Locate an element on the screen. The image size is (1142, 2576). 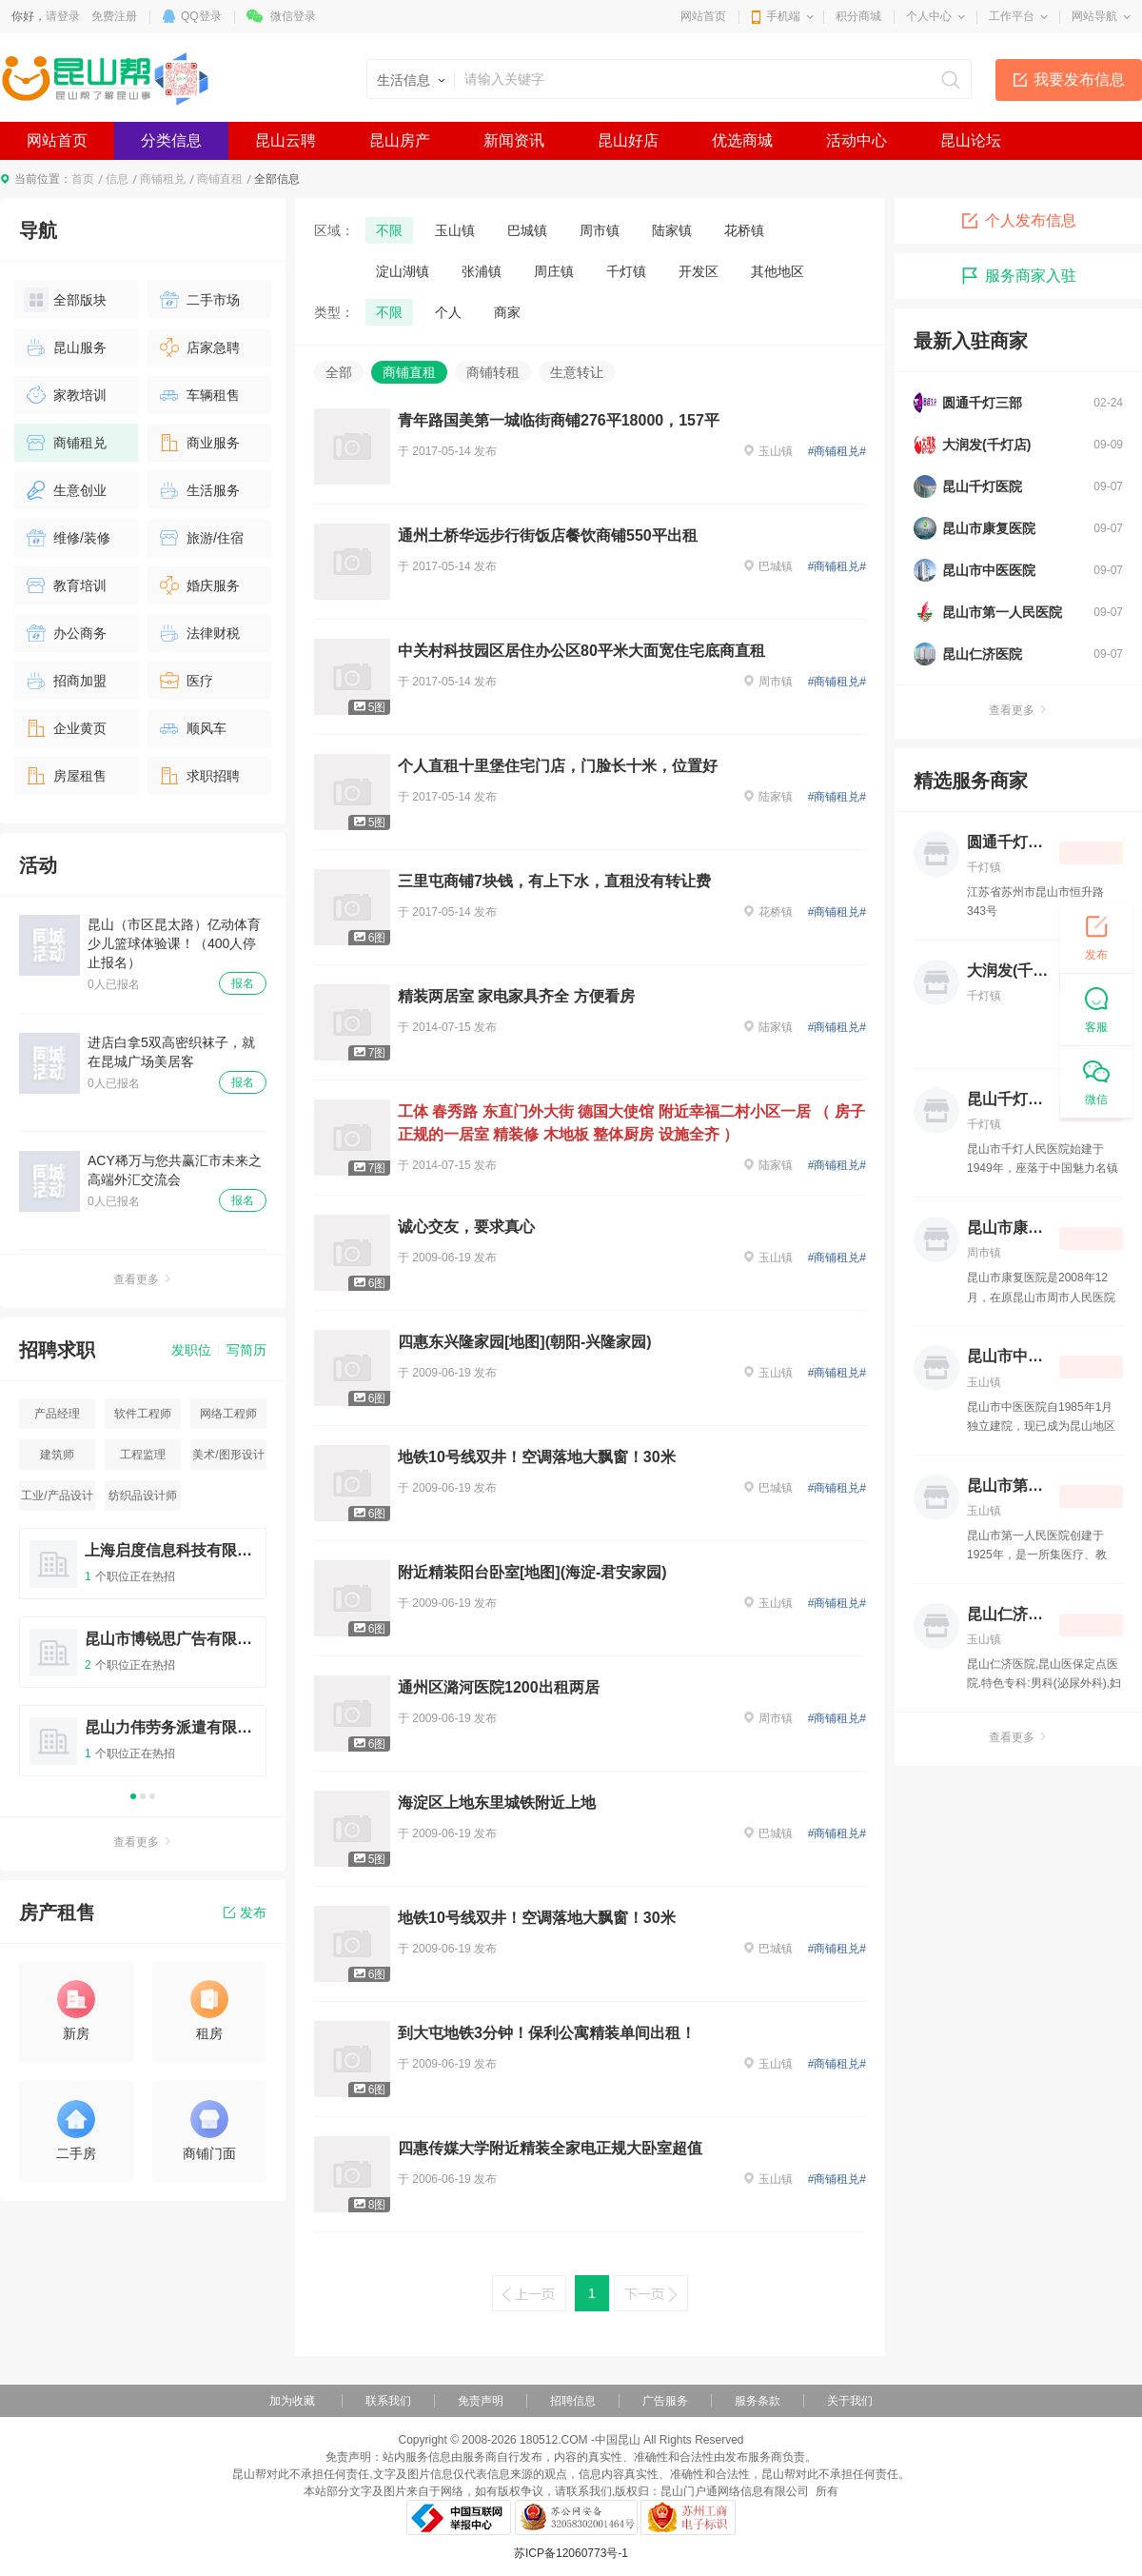
苏ICP备12060773号-1 is located at coordinates (571, 2553).